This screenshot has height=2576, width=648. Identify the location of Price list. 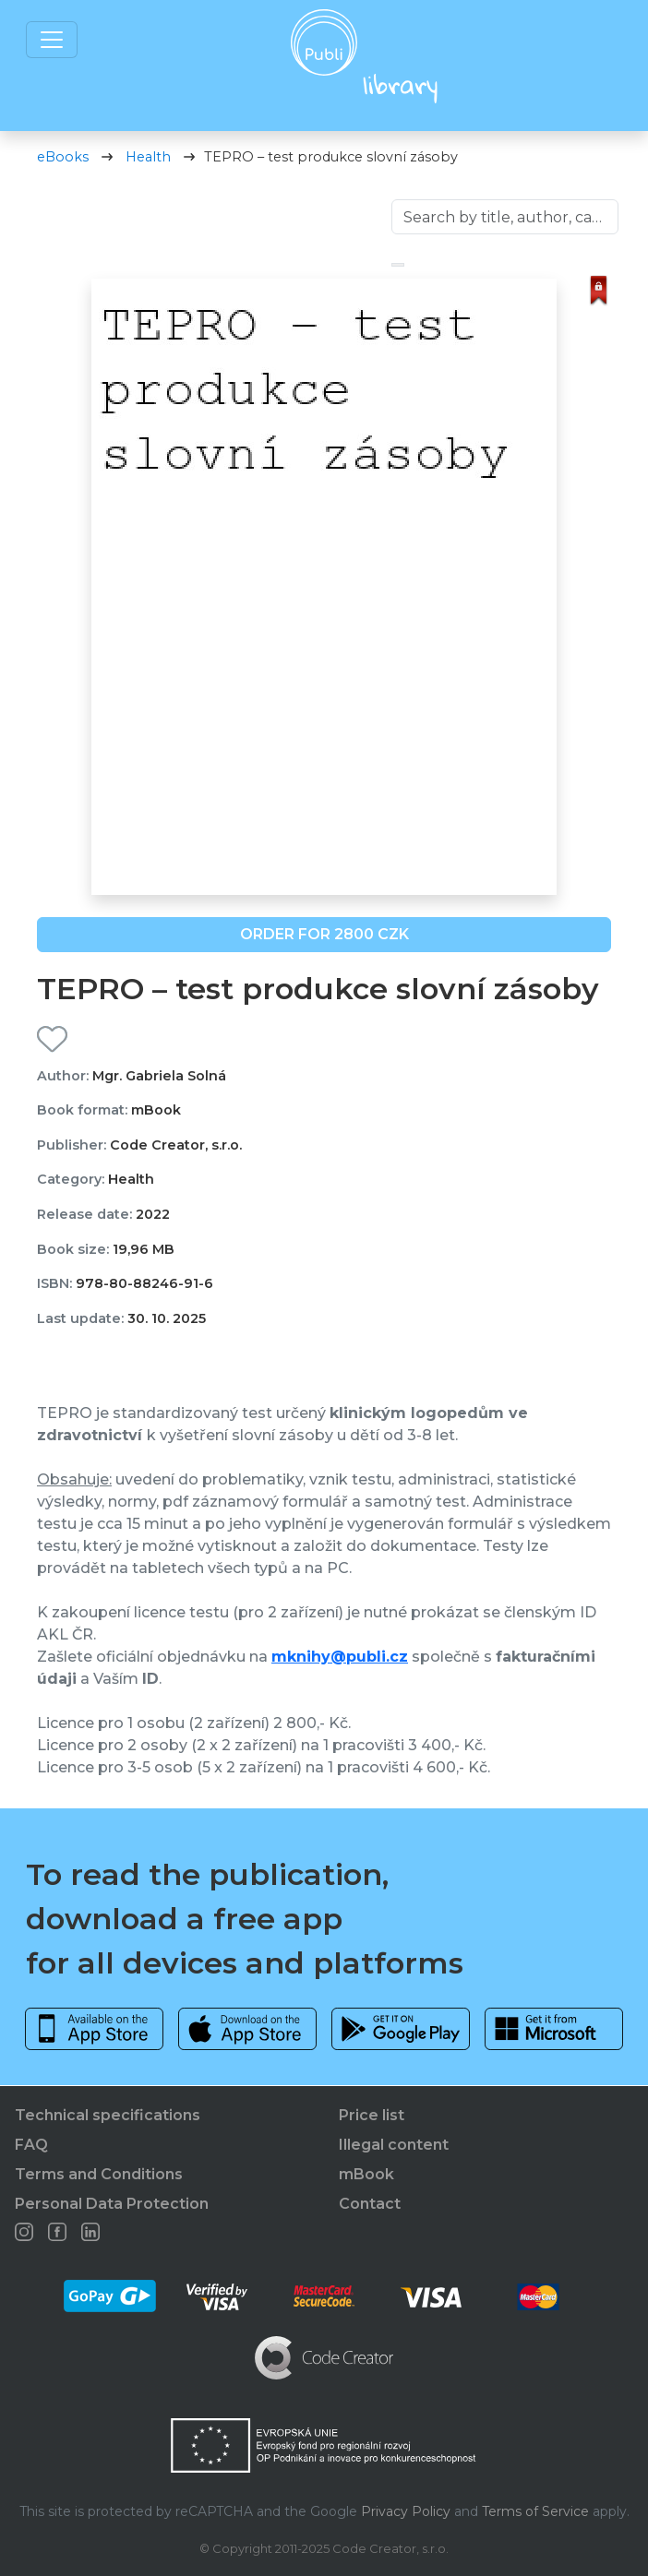
(371, 2115).